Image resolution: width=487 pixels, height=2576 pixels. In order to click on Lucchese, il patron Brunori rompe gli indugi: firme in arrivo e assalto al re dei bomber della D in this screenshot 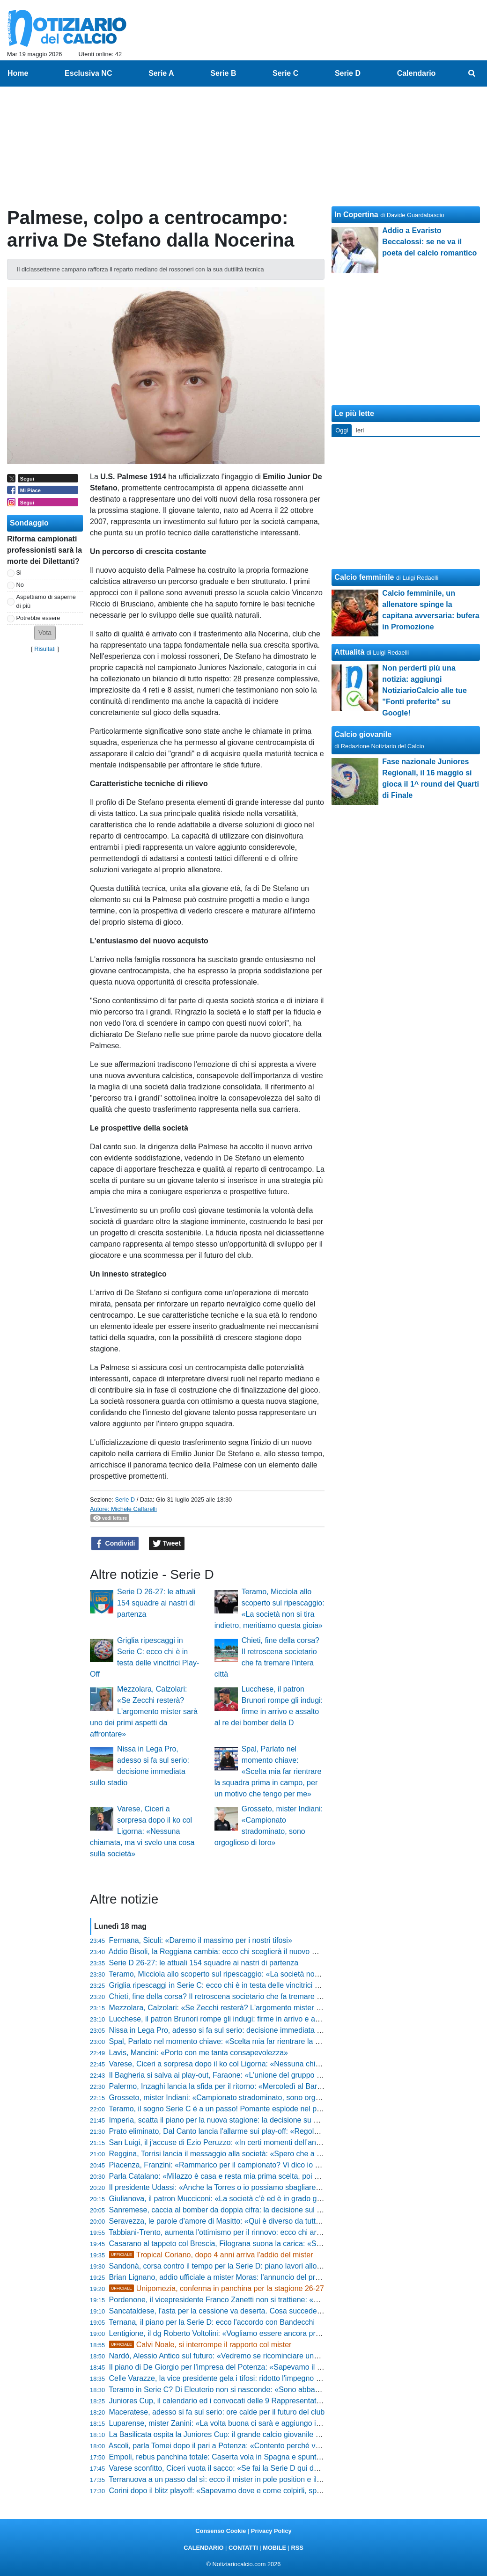, I will do `click(262, 2019)`.